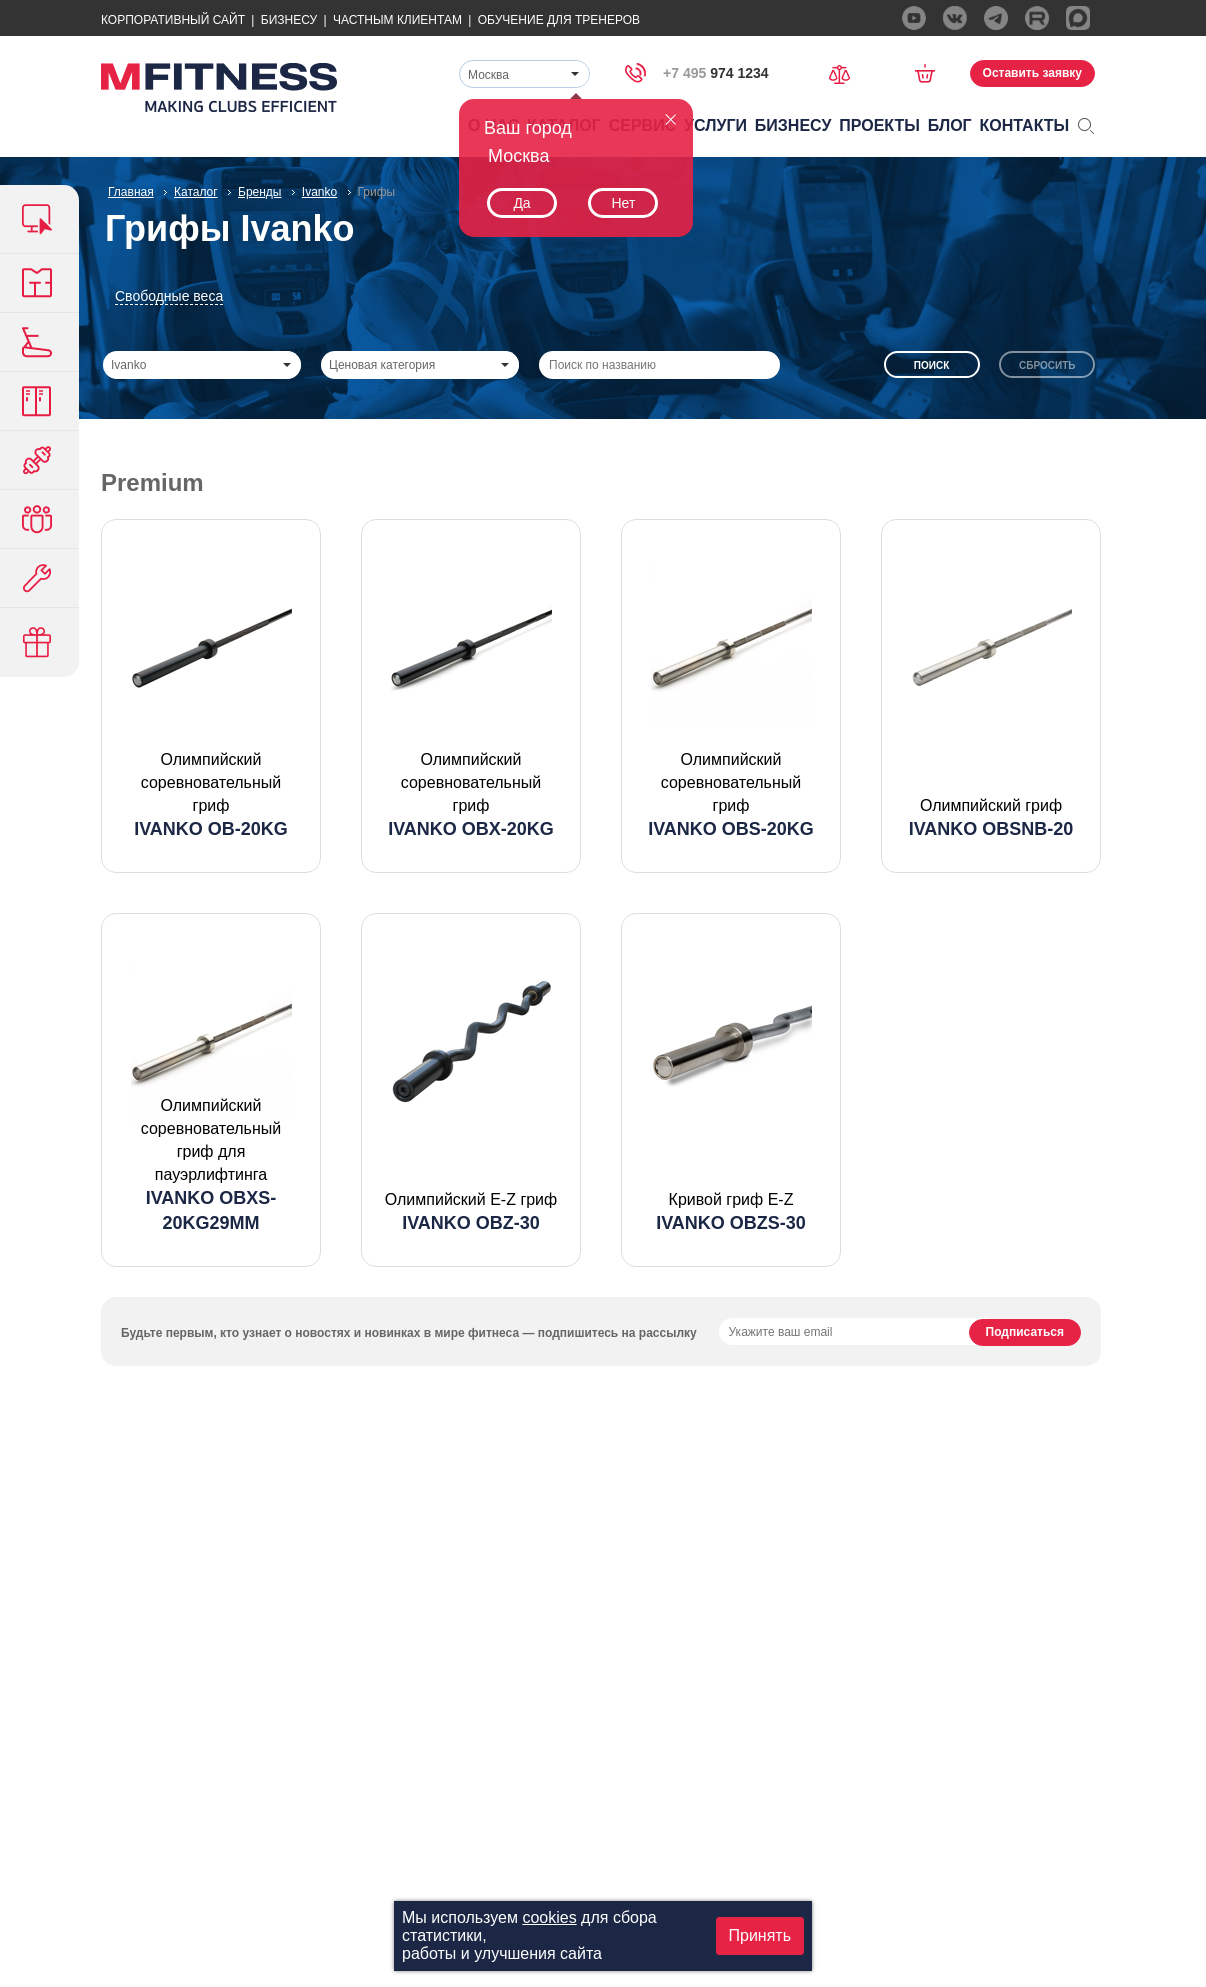 The image size is (1206, 1987). Describe the element at coordinates (760, 1935) in the screenshot. I see `Принять` at that location.